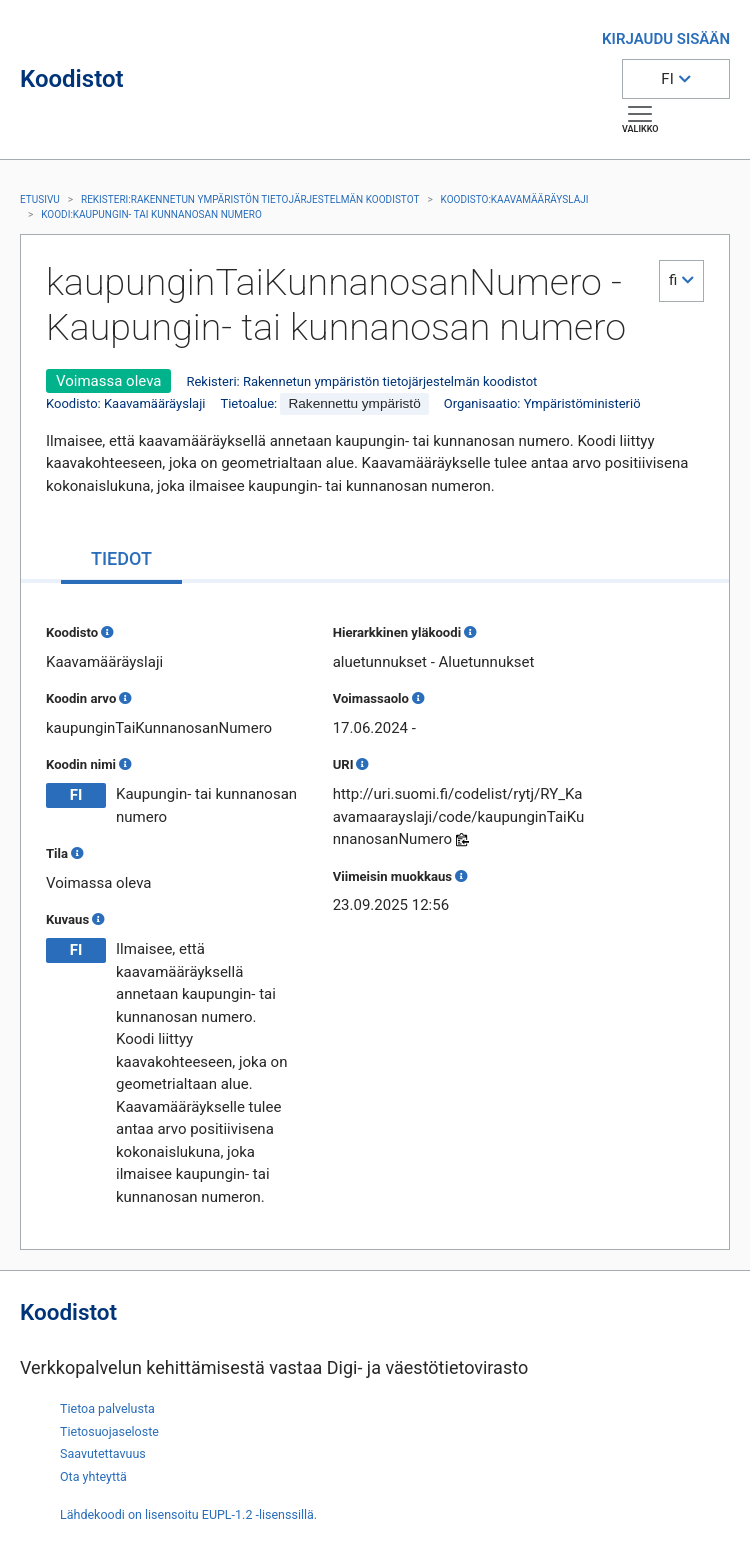 This screenshot has height=1562, width=750. Describe the element at coordinates (109, 1431) in the screenshot. I see `Tietosuojaseloste` at that location.